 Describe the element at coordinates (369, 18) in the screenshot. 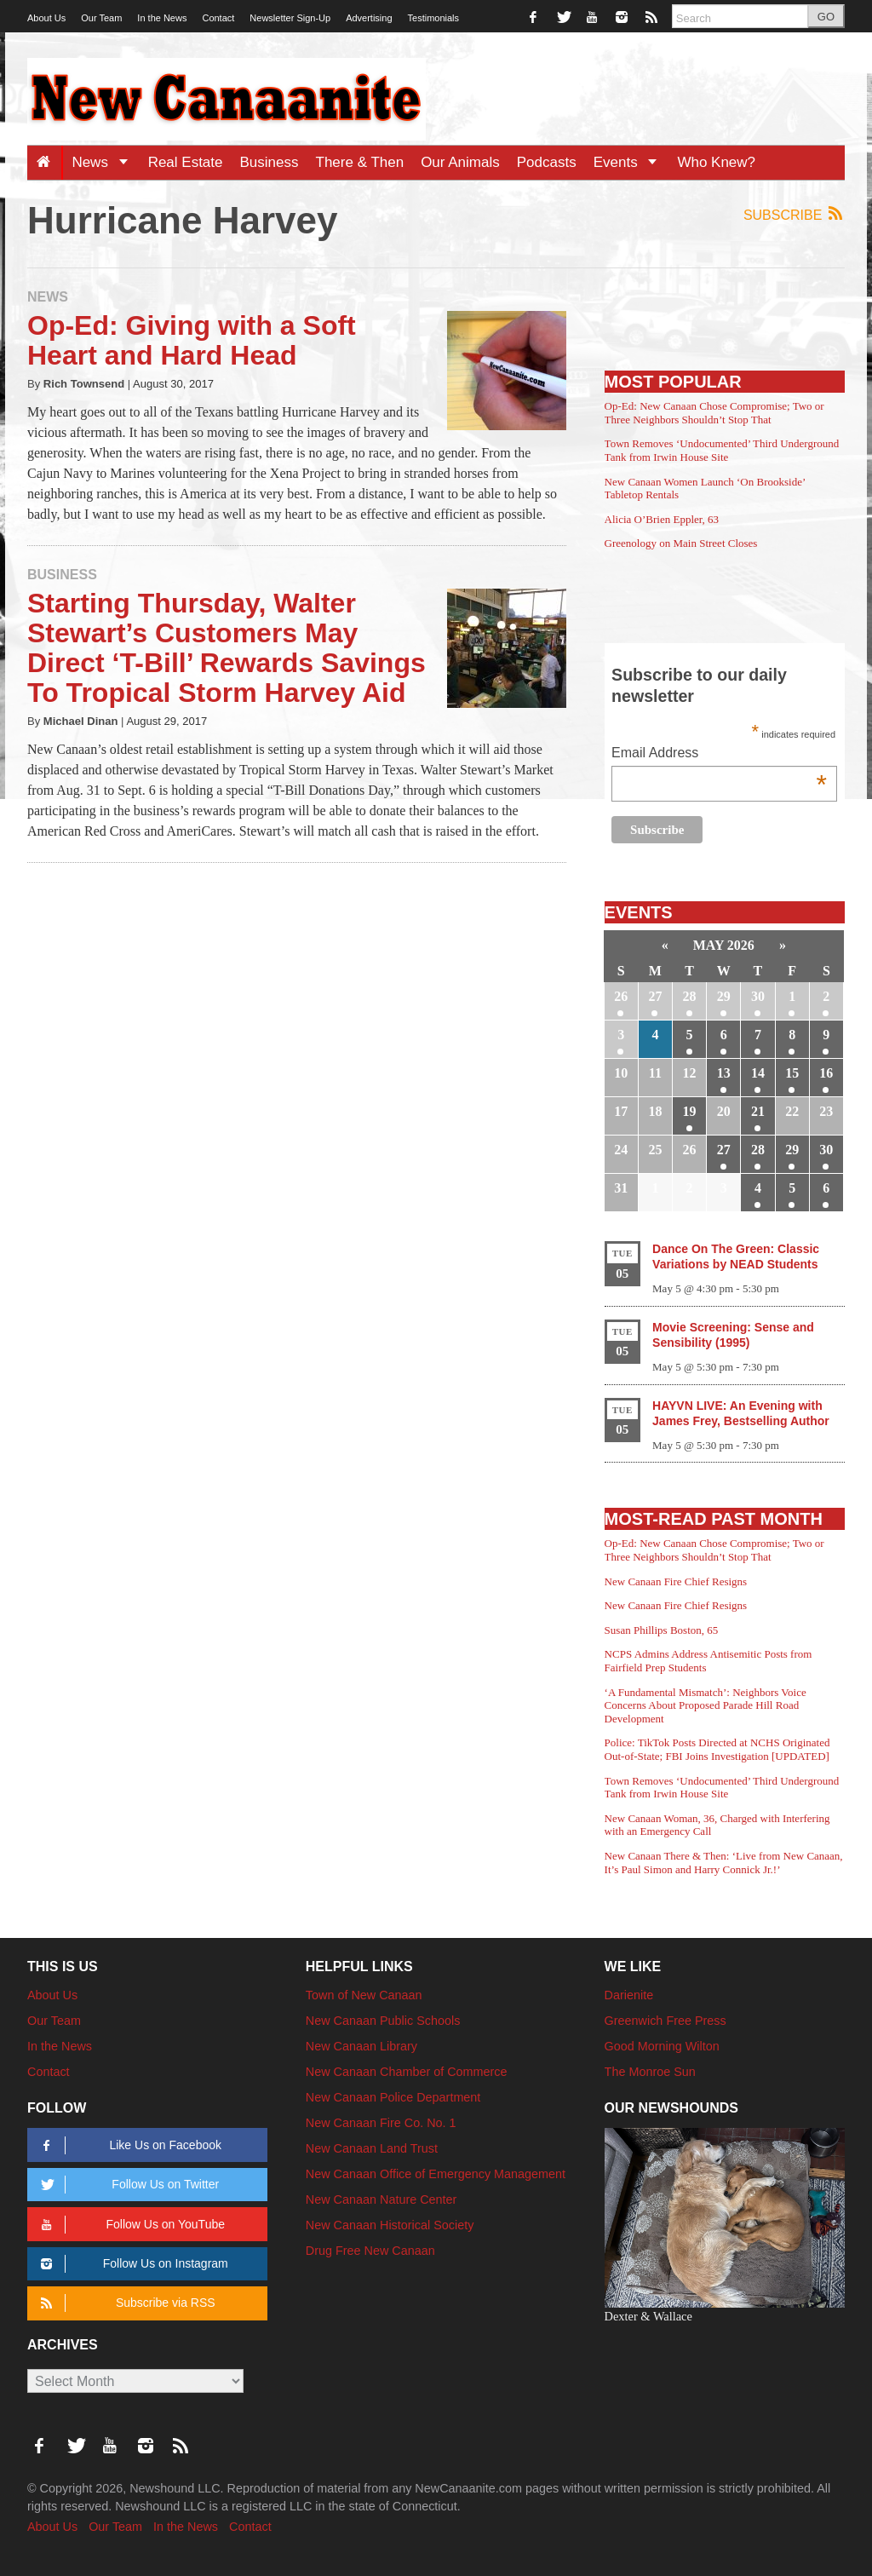

I see `Advertising` at that location.